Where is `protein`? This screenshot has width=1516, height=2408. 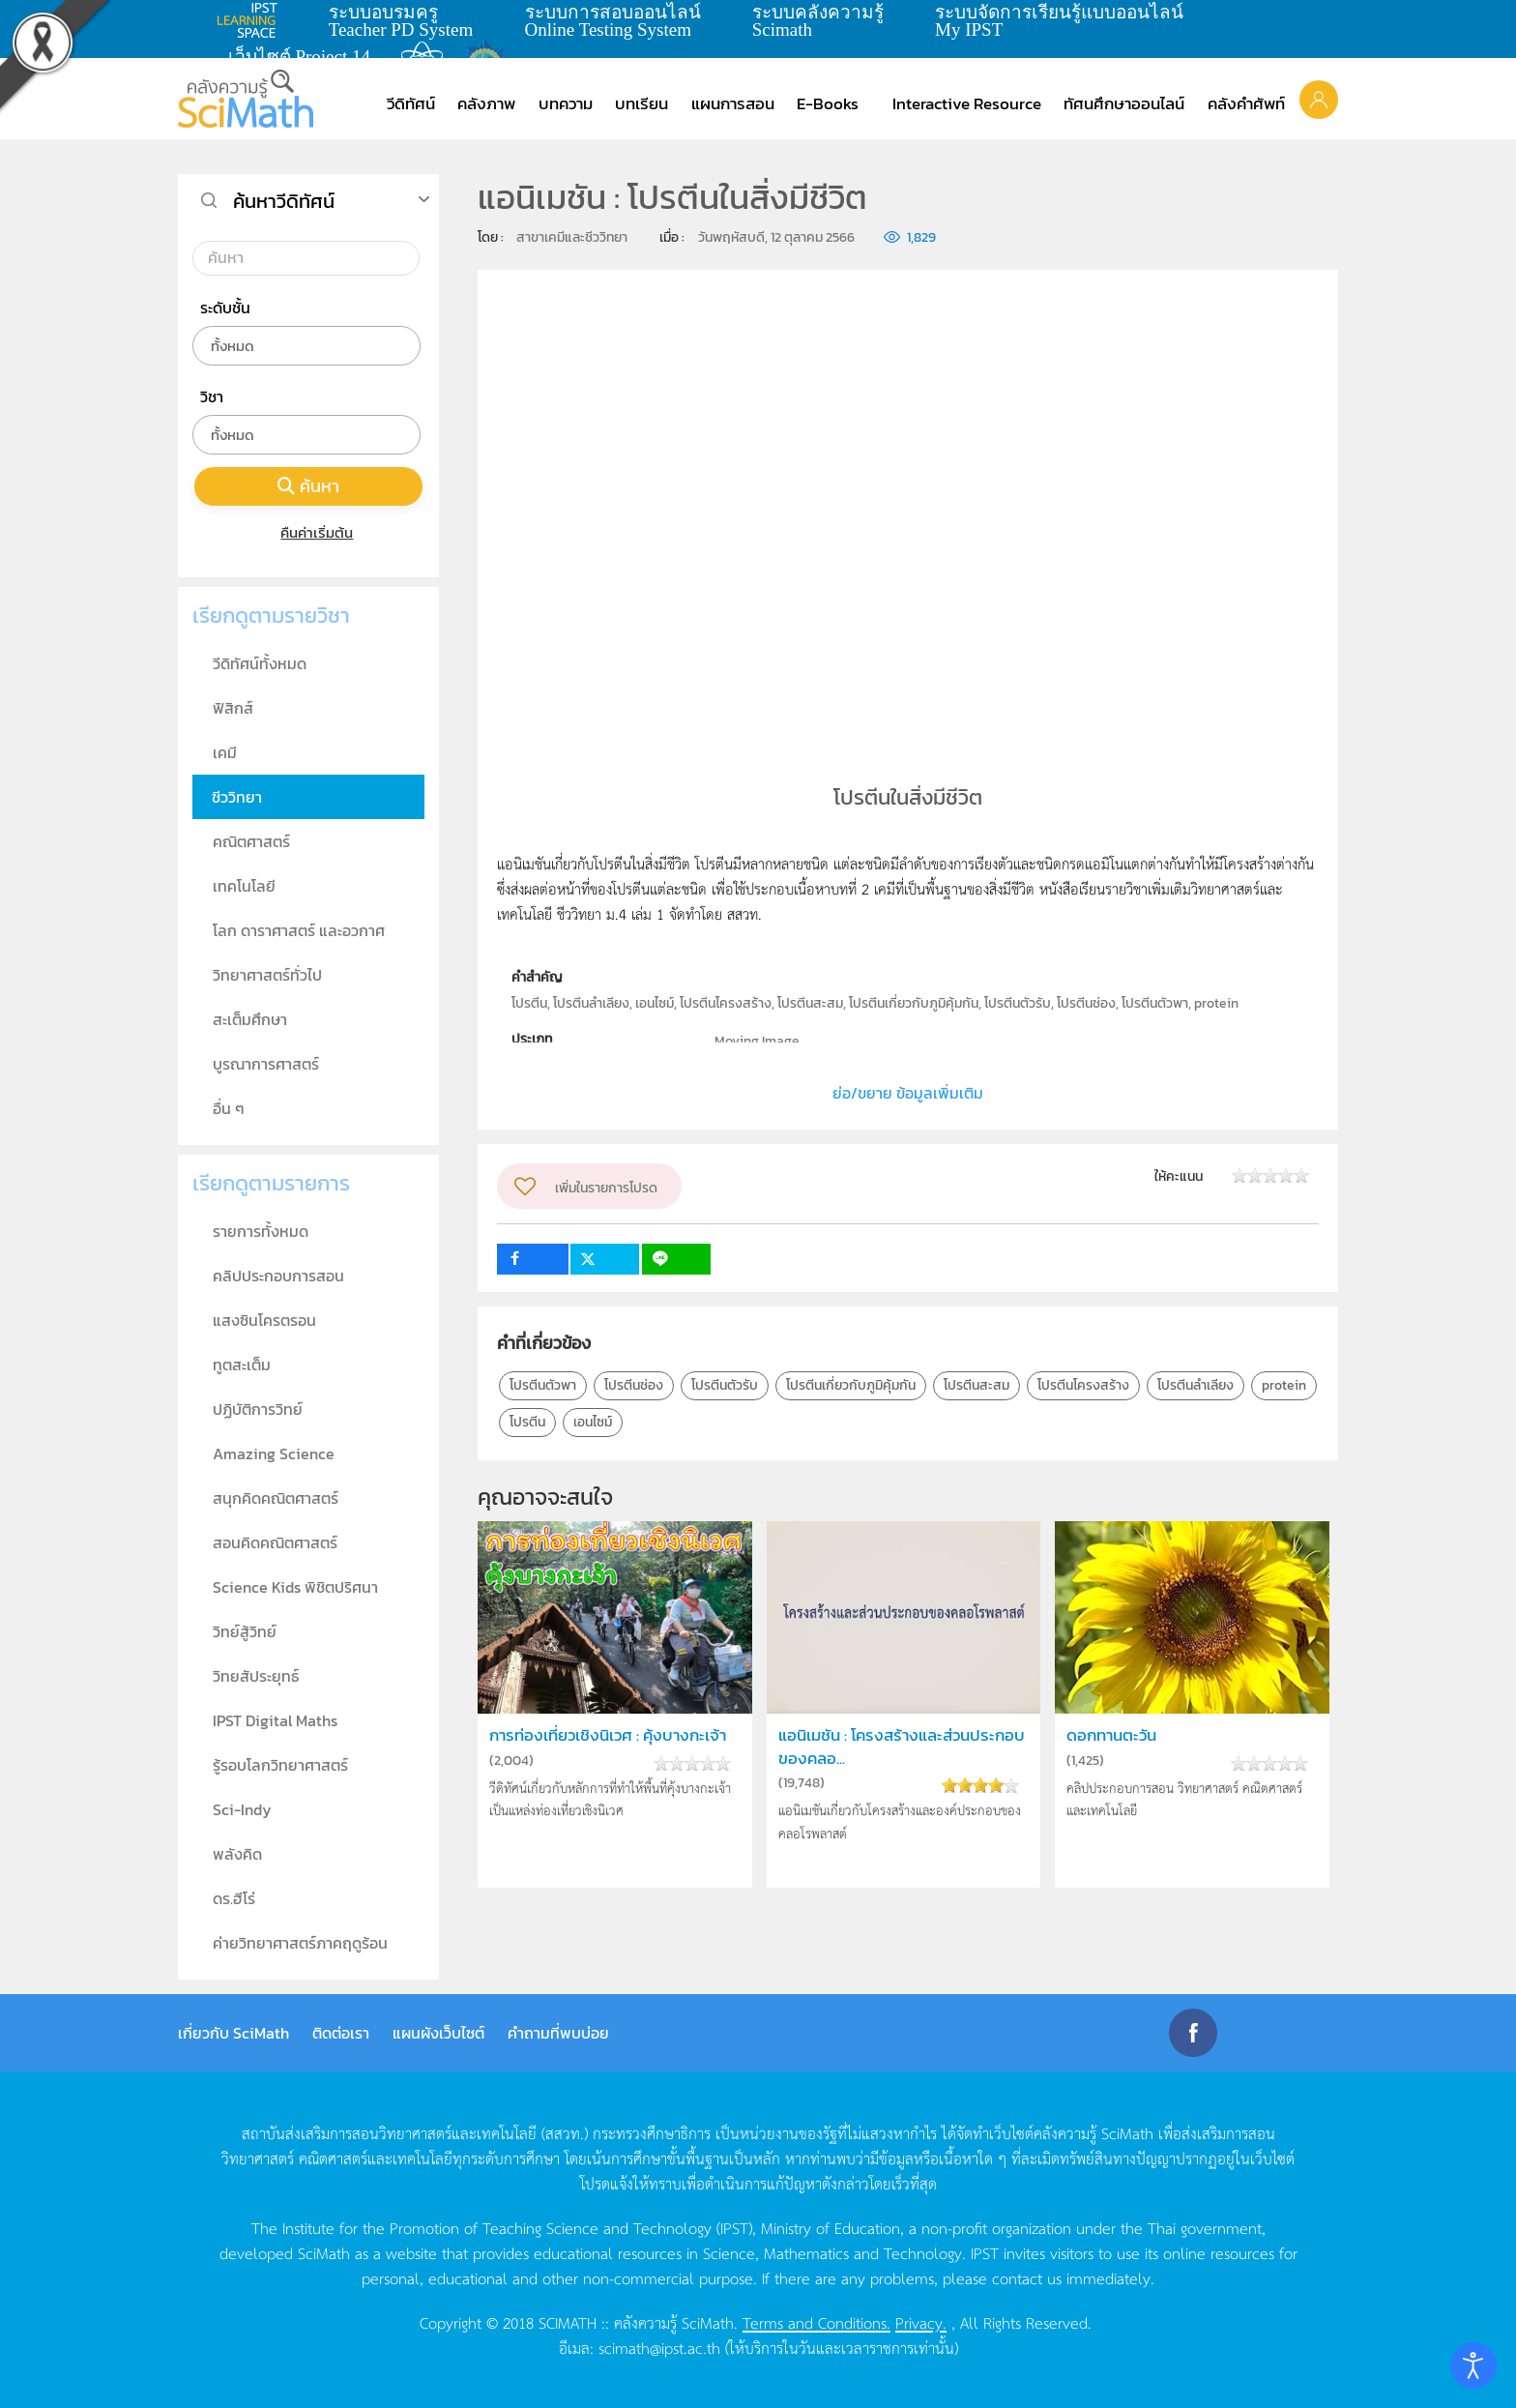 protein is located at coordinates (1284, 1385).